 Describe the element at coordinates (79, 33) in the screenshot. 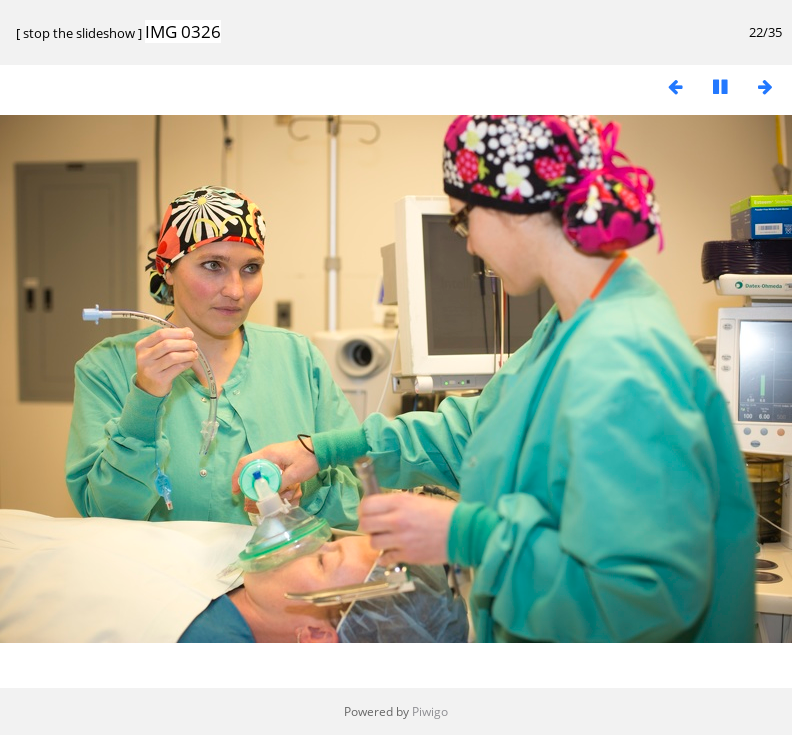

I see `stop the slideshow` at that location.